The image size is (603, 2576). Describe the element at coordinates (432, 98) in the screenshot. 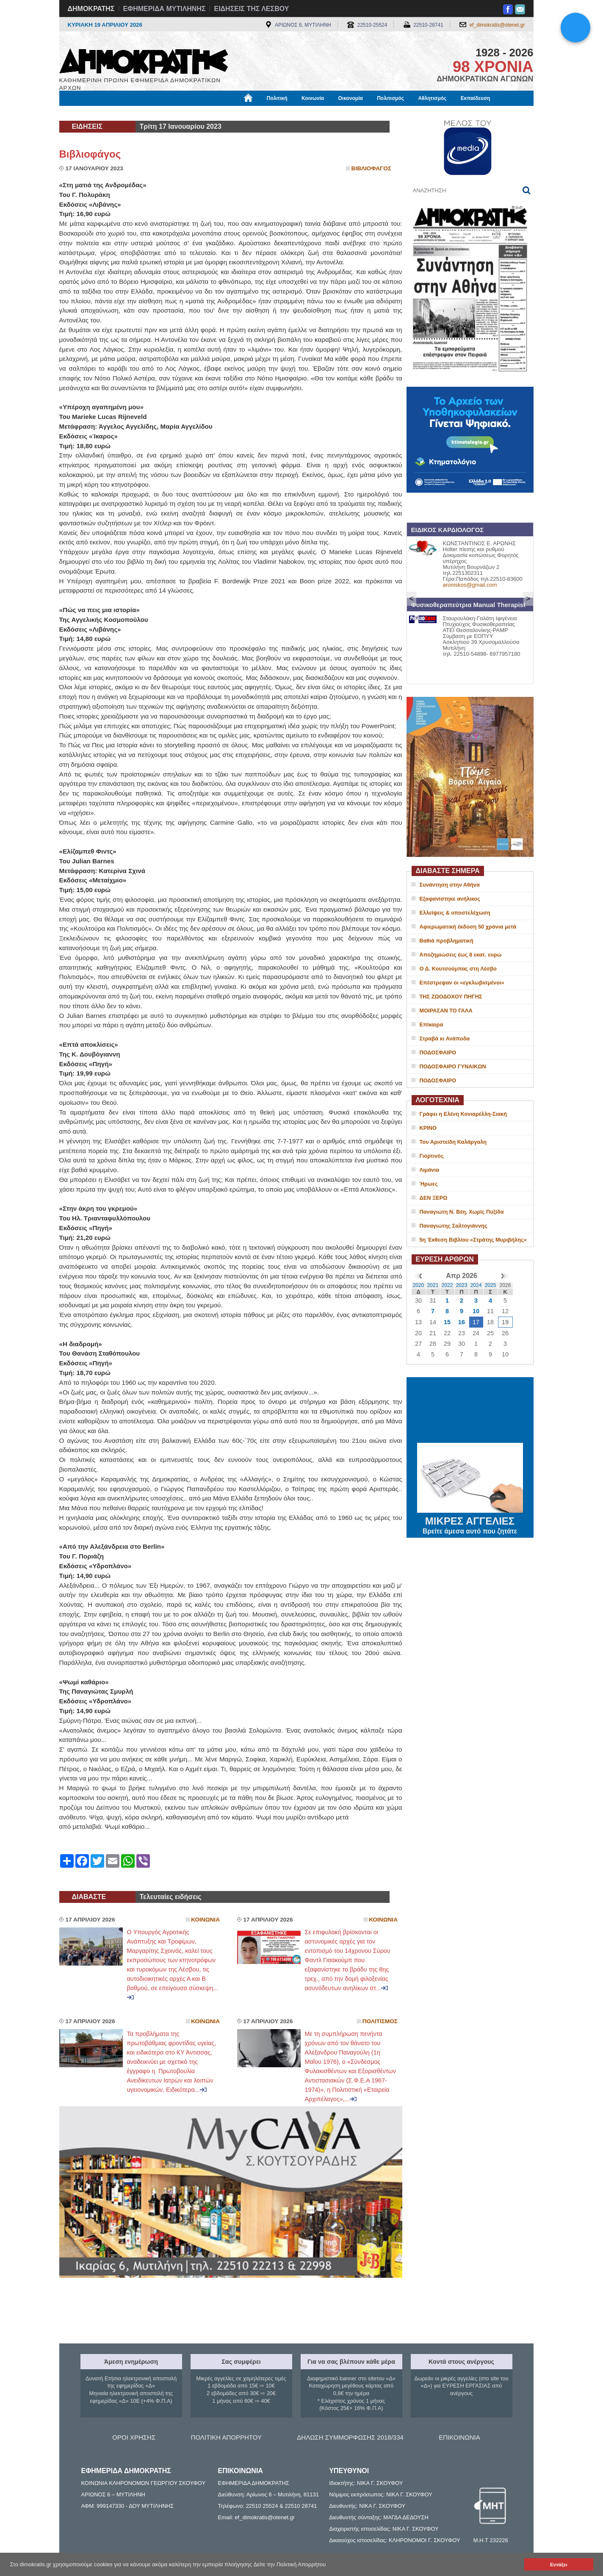

I see `Αθλητισμός` at that location.